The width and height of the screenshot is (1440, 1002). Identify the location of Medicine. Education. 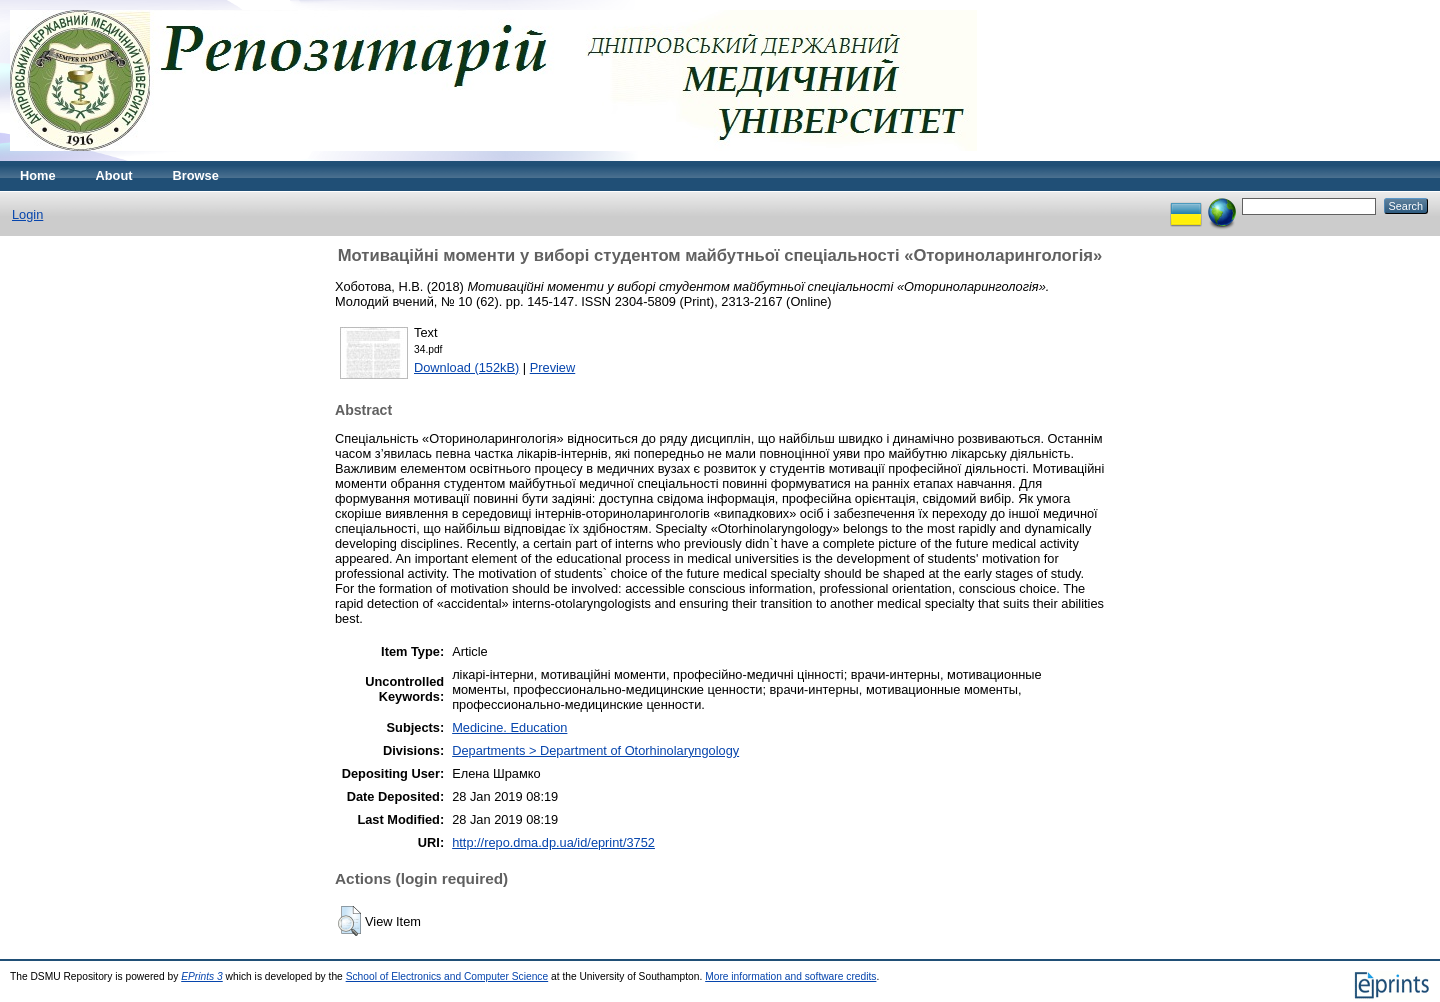
(509, 727).